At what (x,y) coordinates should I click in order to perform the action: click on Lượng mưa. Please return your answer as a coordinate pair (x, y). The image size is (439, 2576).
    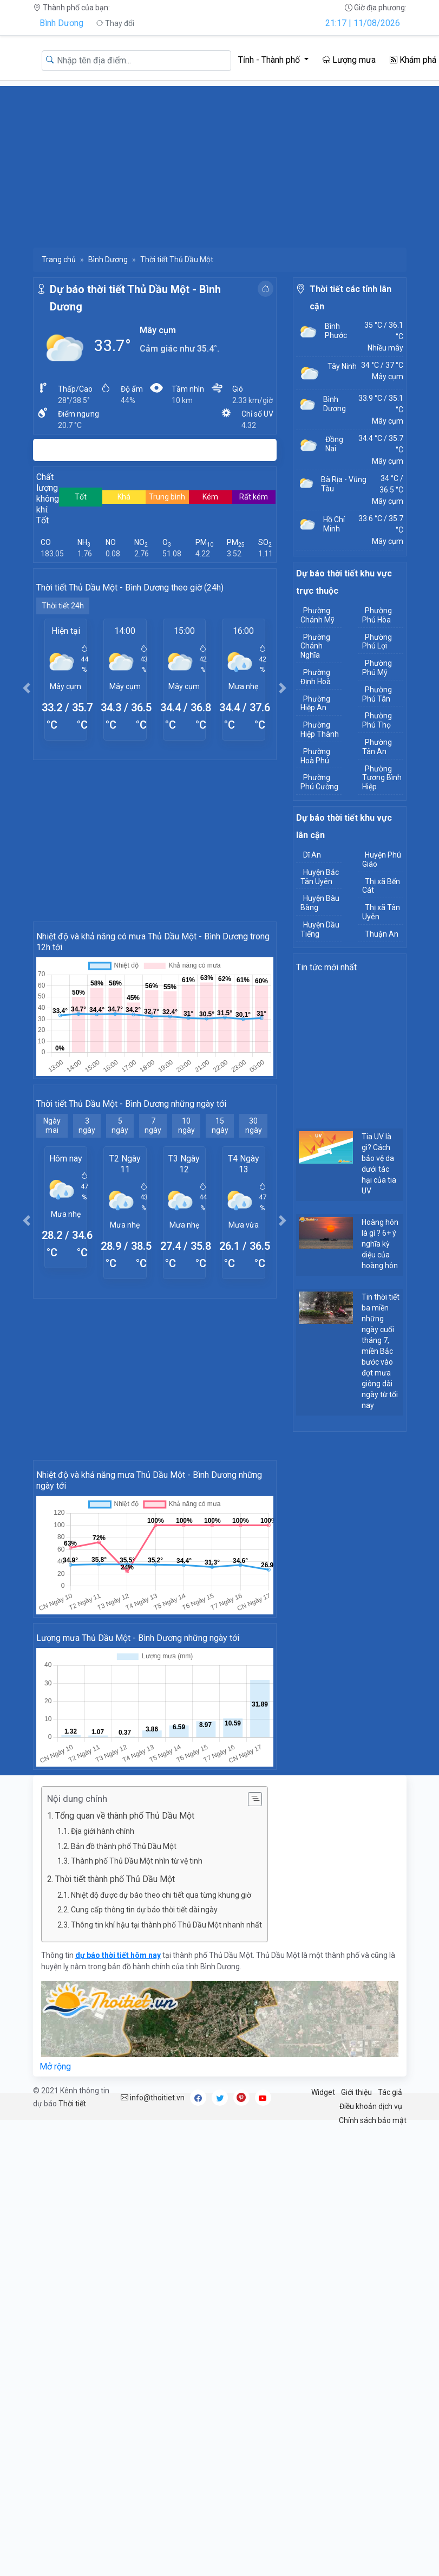
    Looking at the image, I should click on (349, 60).